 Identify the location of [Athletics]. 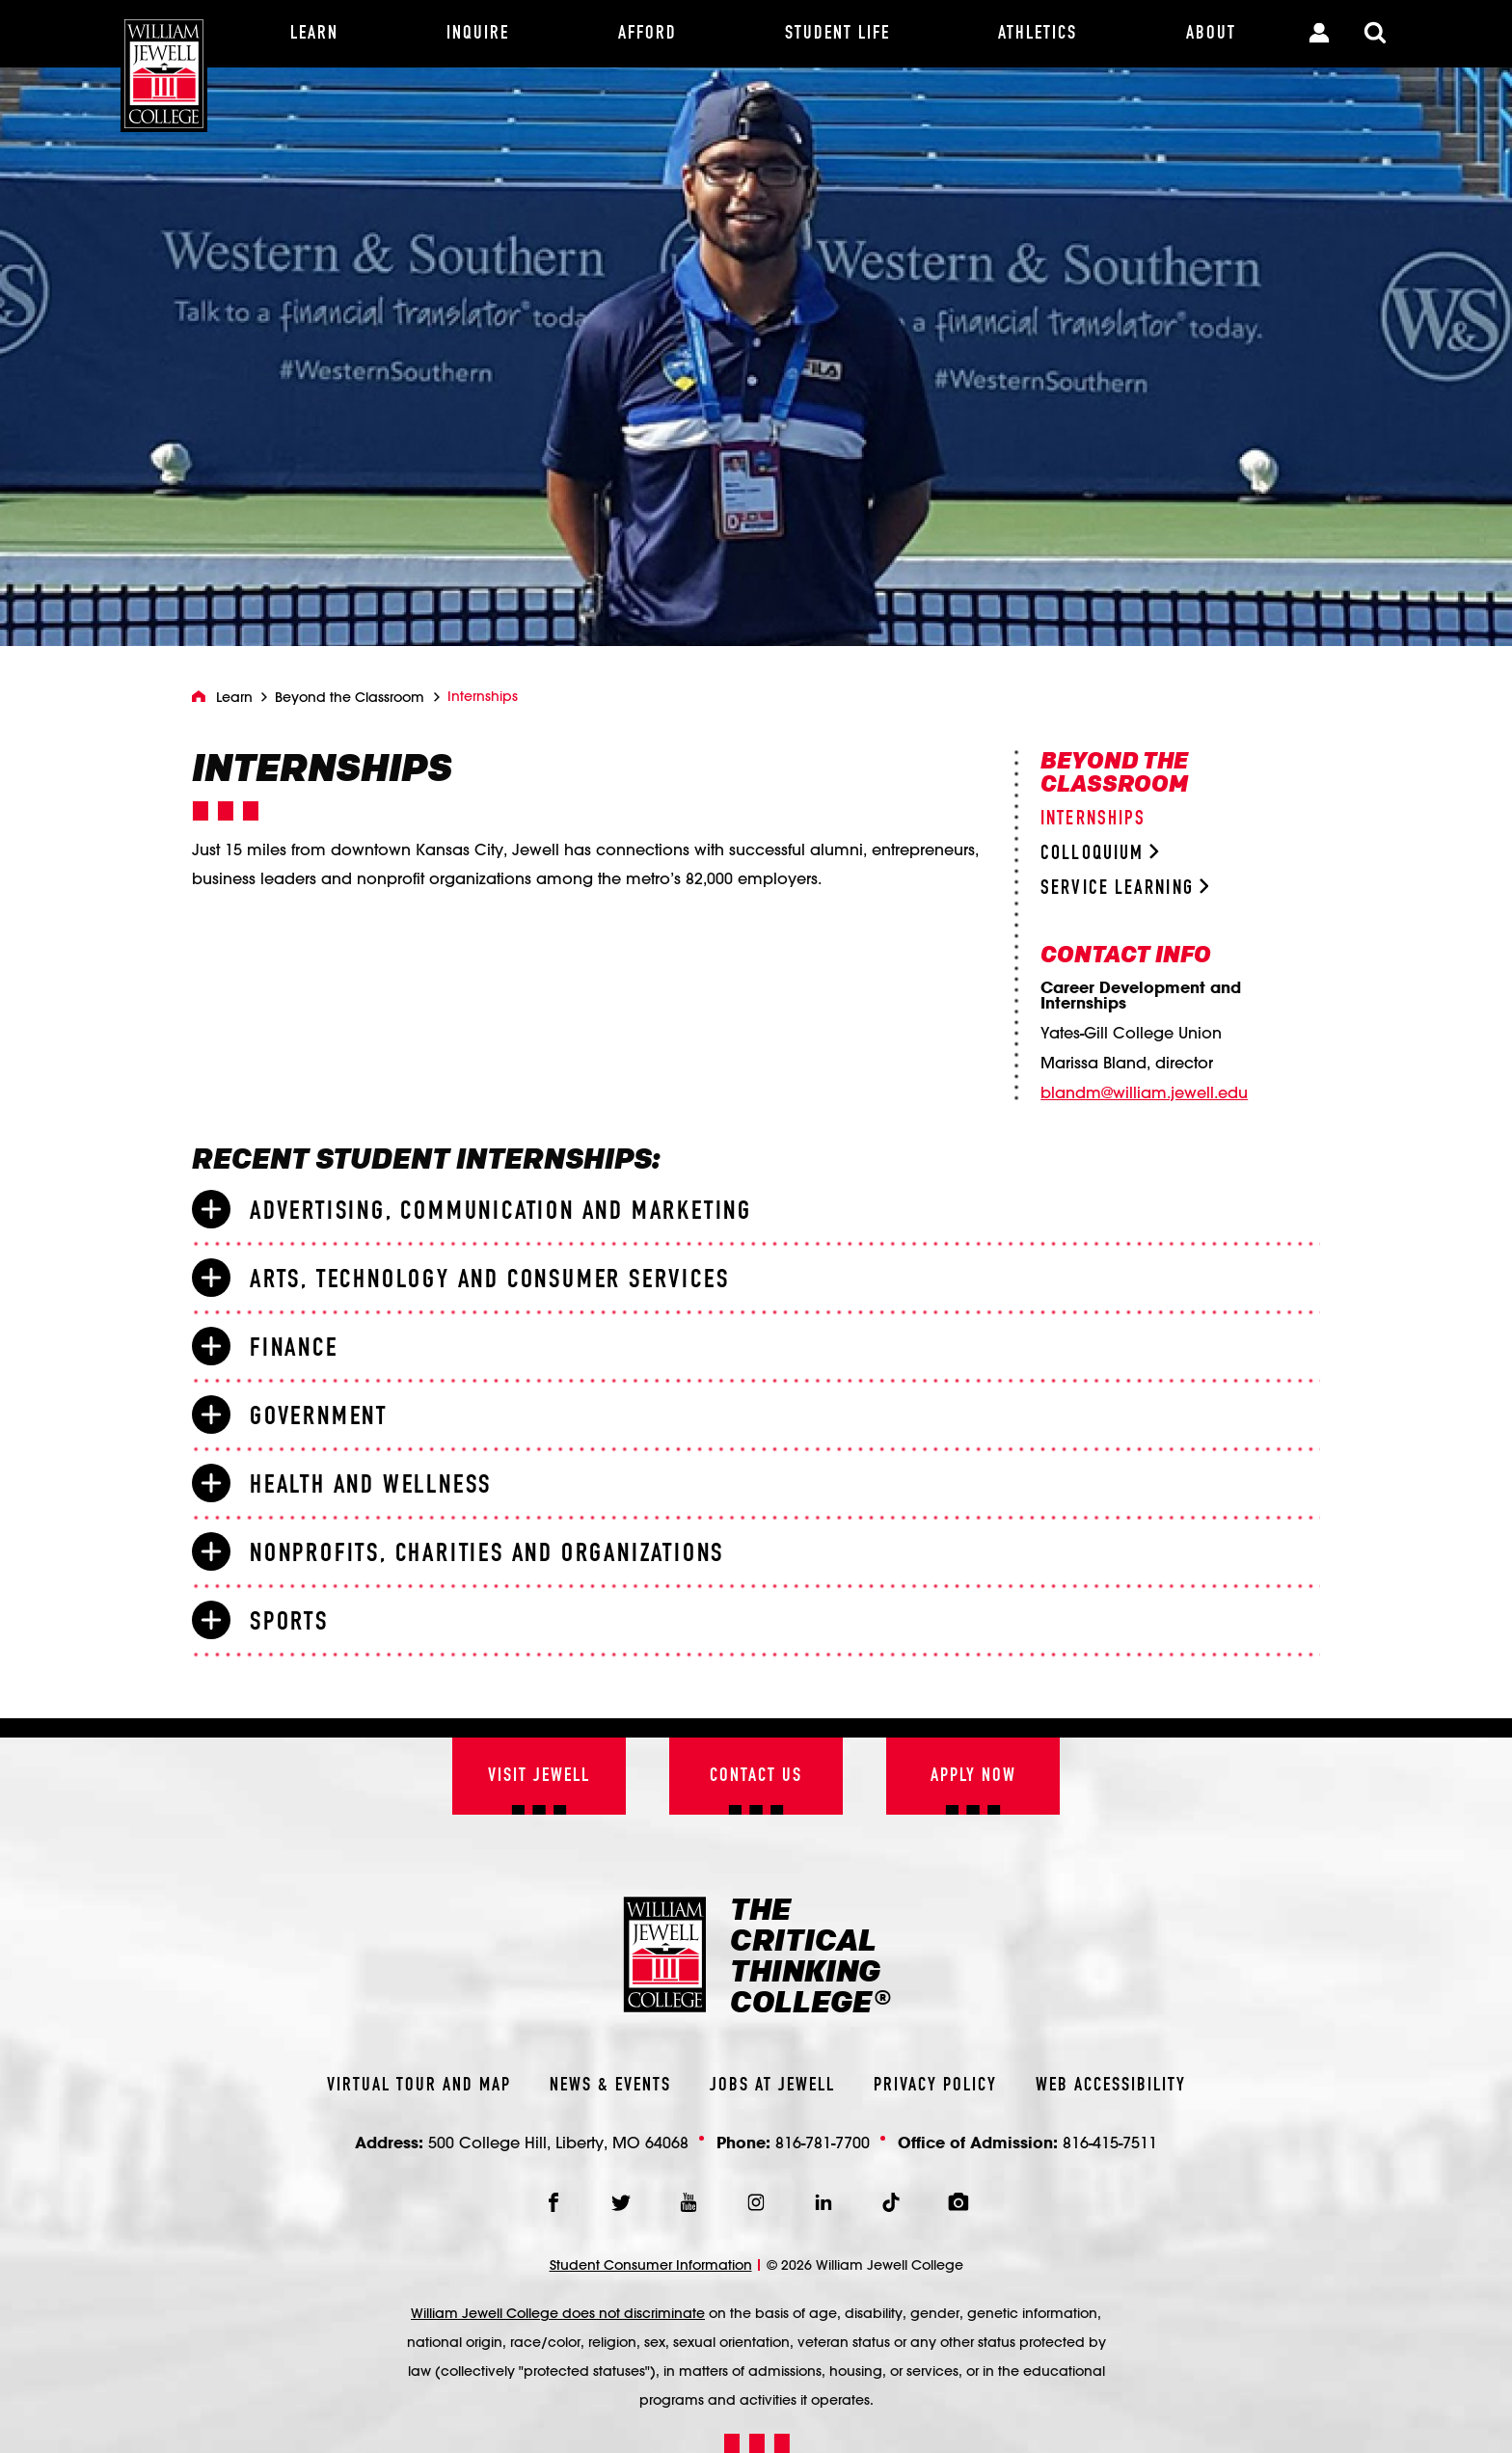
(1037, 33).